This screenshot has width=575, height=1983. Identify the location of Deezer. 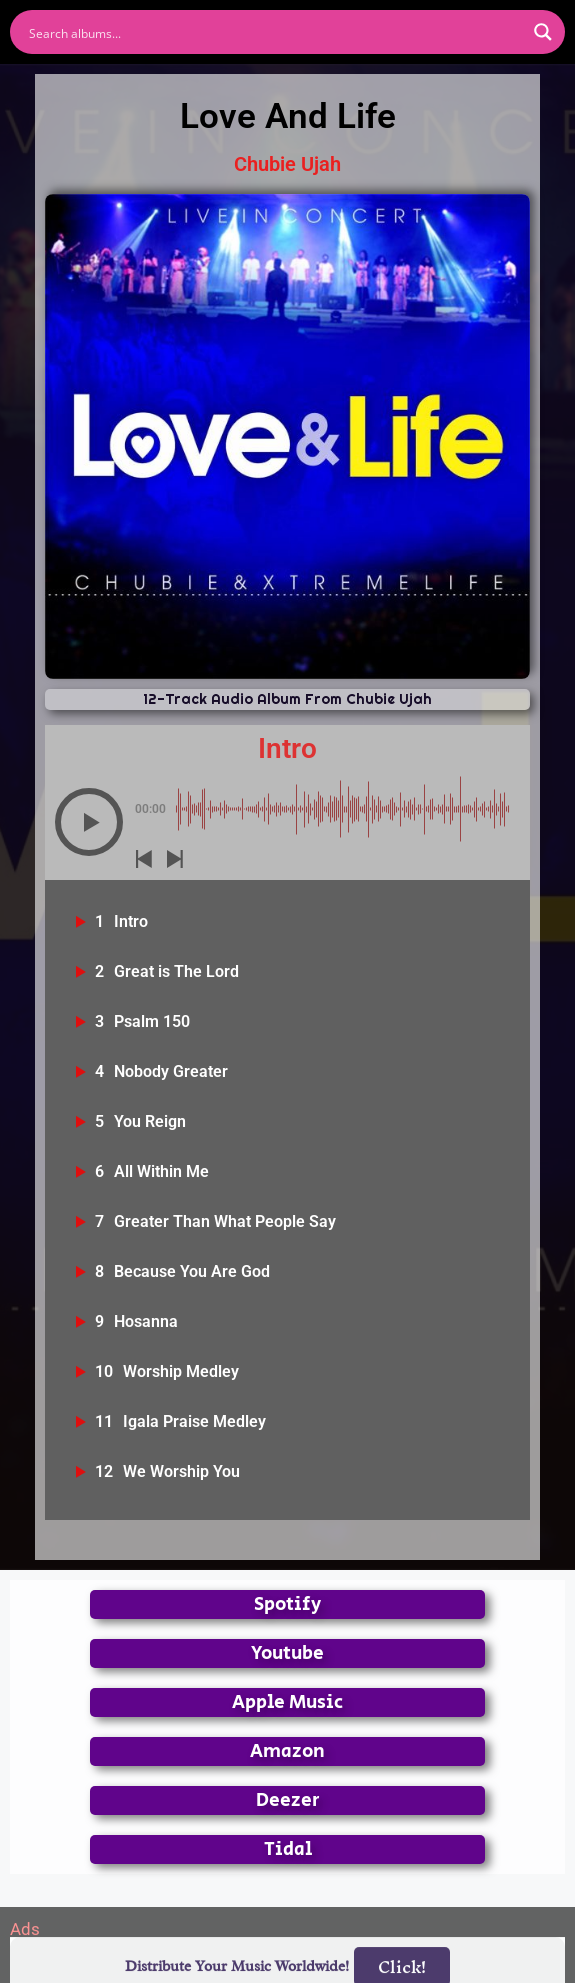
(288, 1800).